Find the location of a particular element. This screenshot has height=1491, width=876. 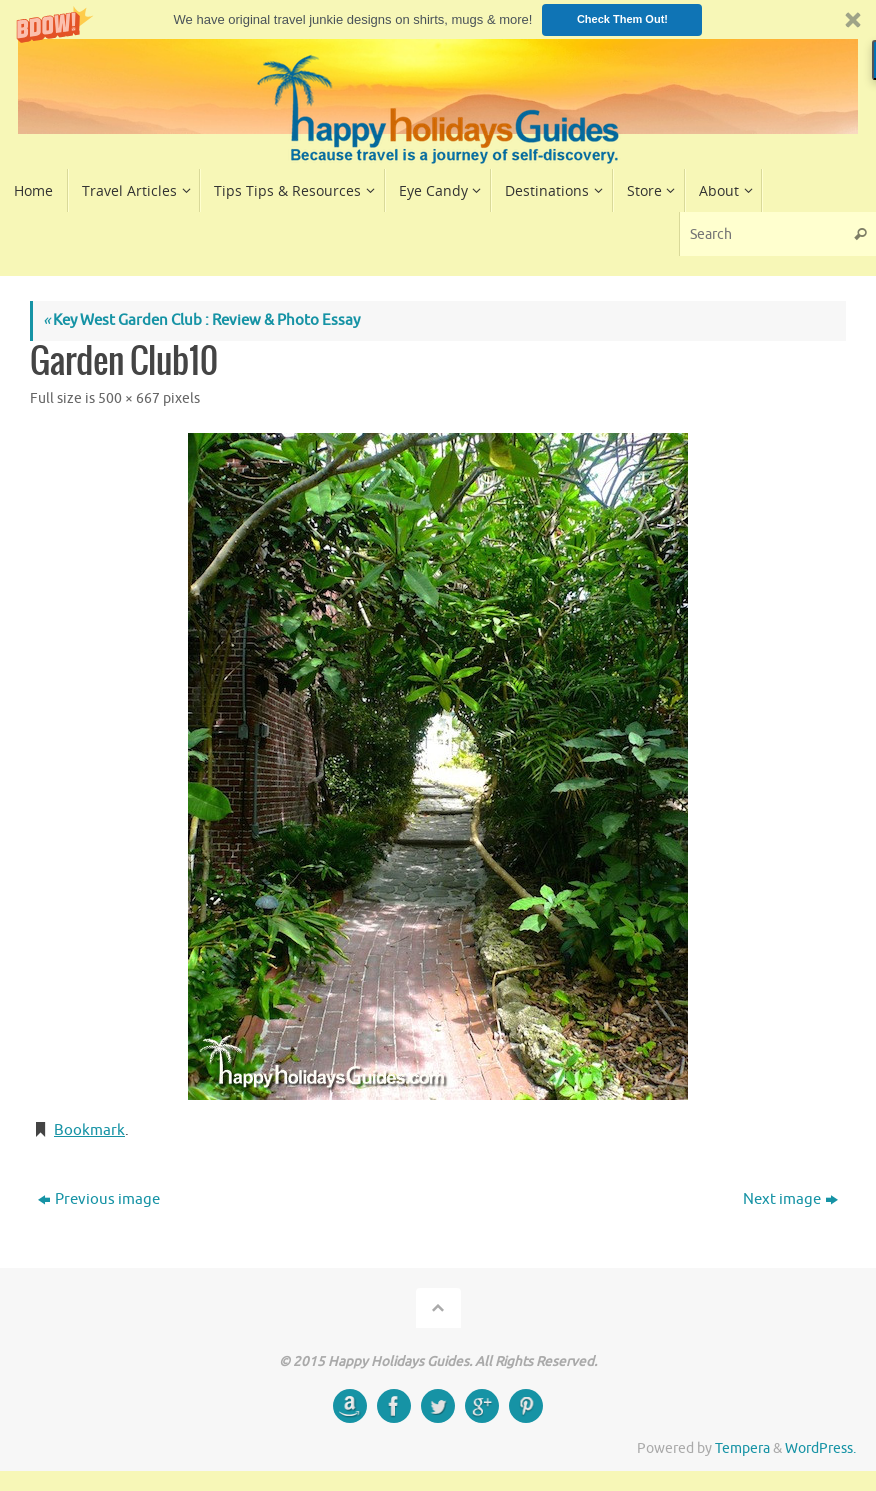

Key West Garden Club : Review & Photo Essay is located at coordinates (201, 320).